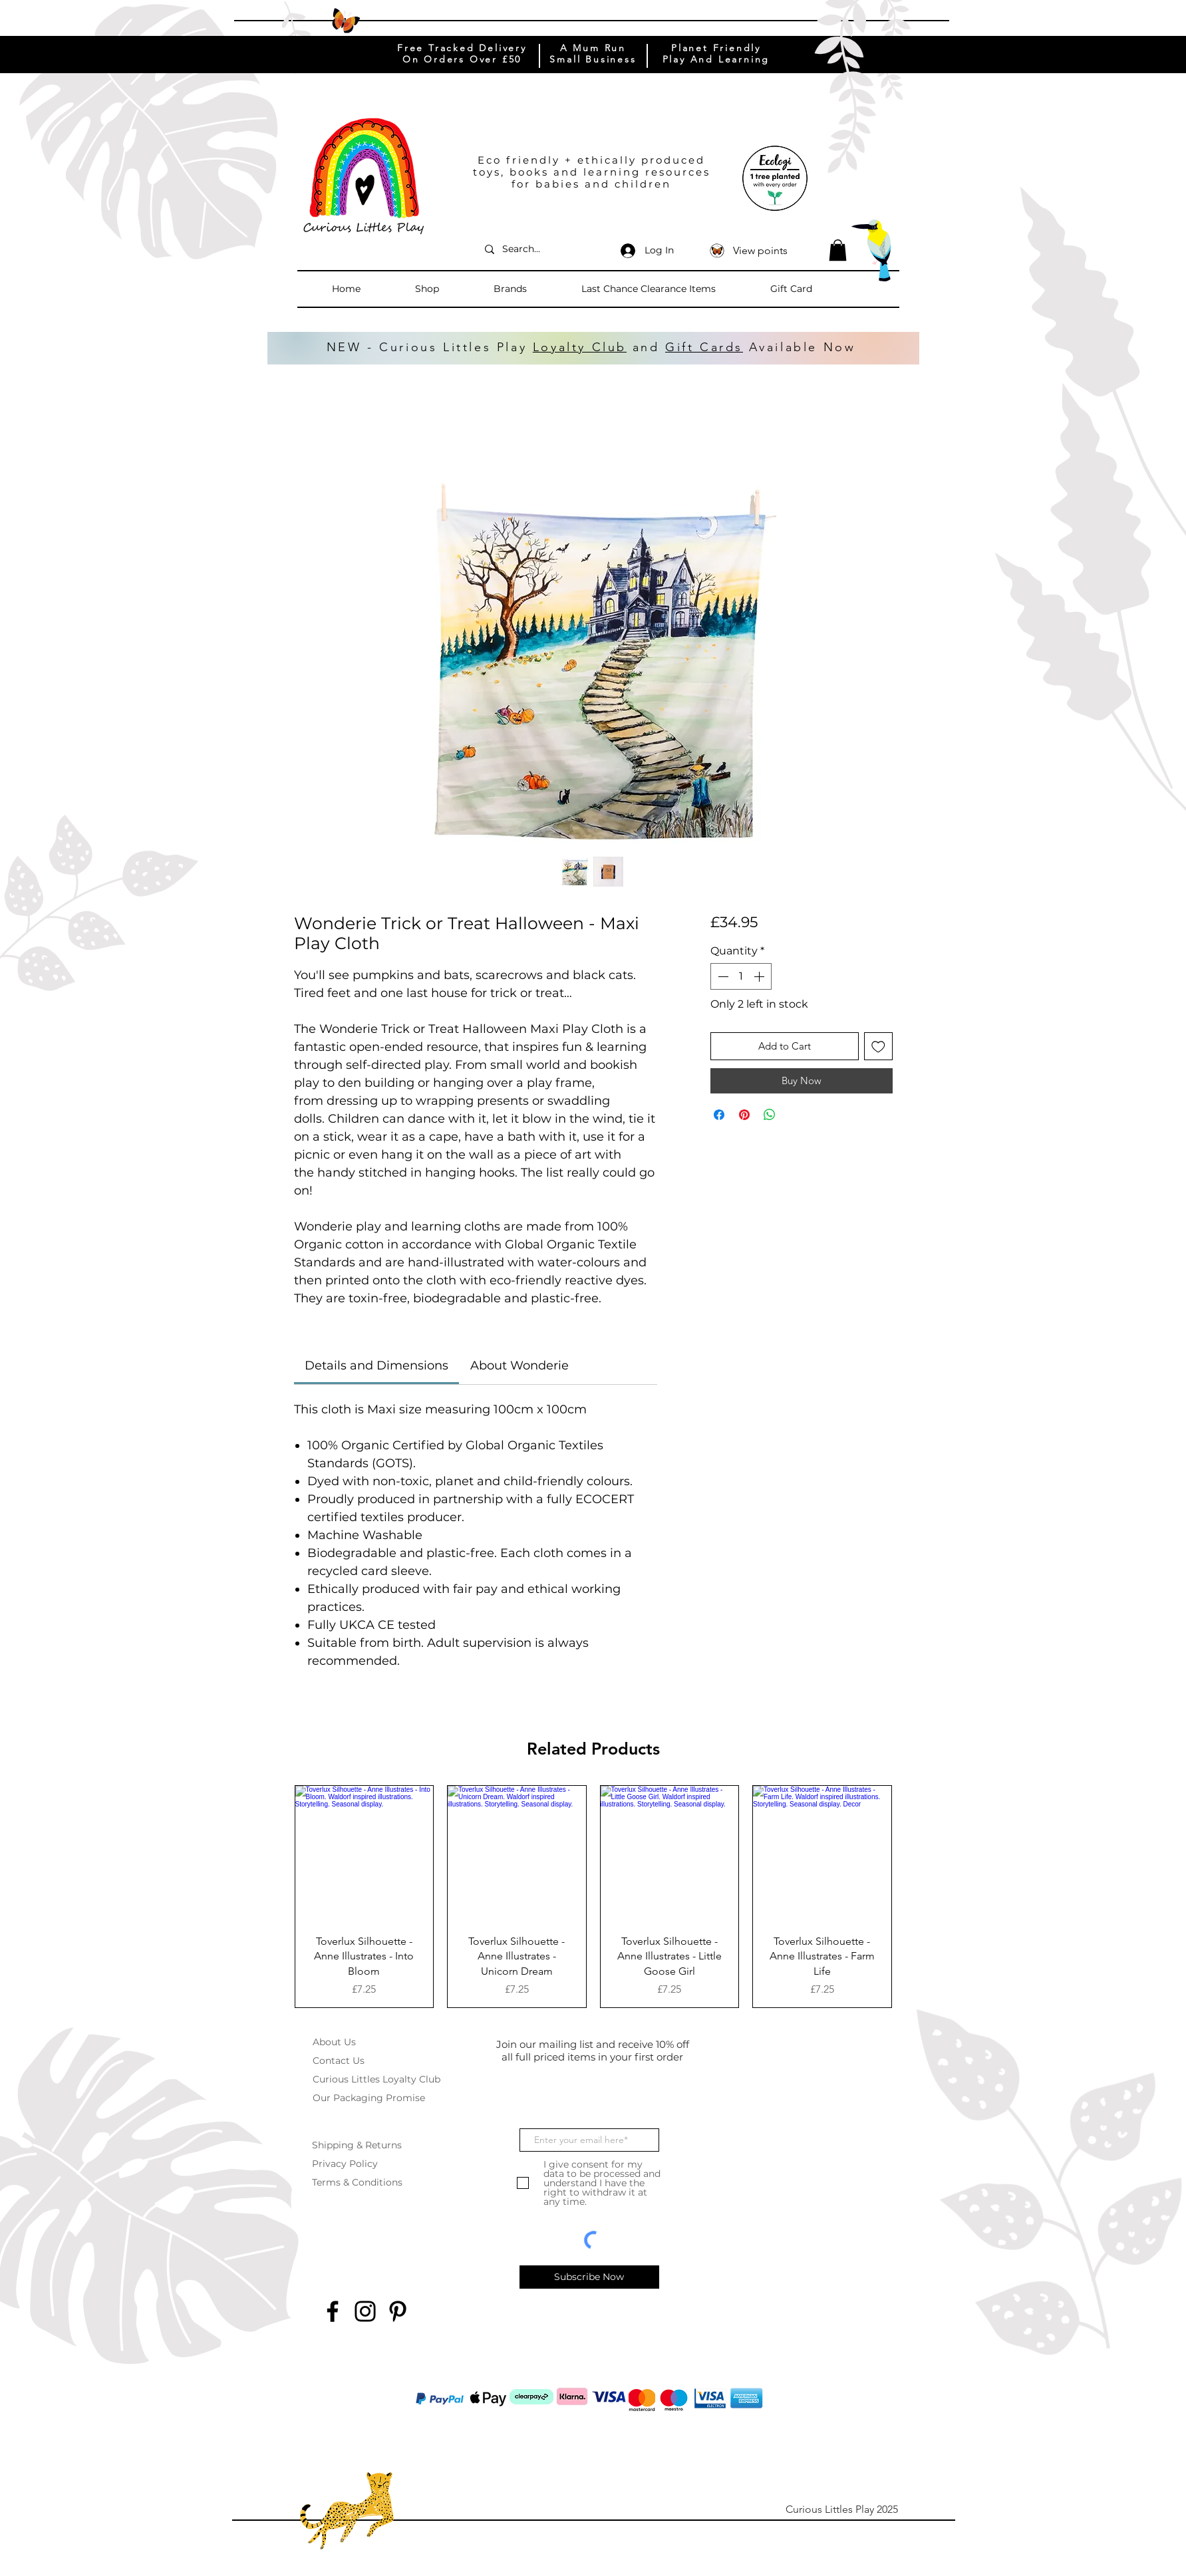 The image size is (1186, 2576). I want to click on [Share on WhatsApp], so click(770, 1115).